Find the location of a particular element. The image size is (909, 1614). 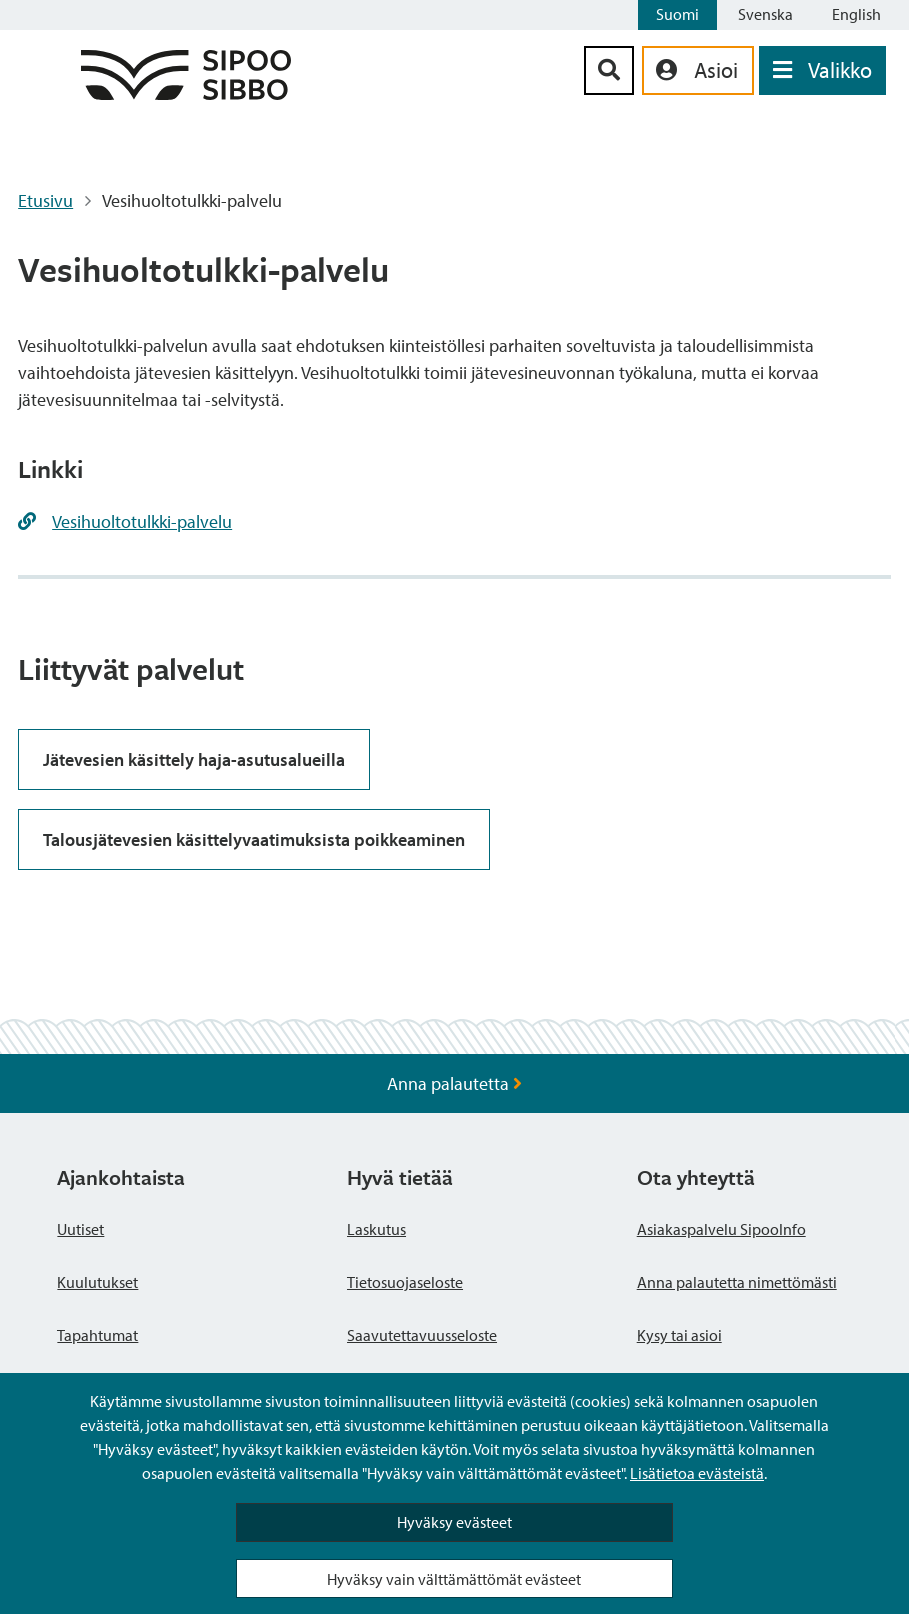

Asiakaspalvelu SipooInfo is located at coordinates (721, 1229).